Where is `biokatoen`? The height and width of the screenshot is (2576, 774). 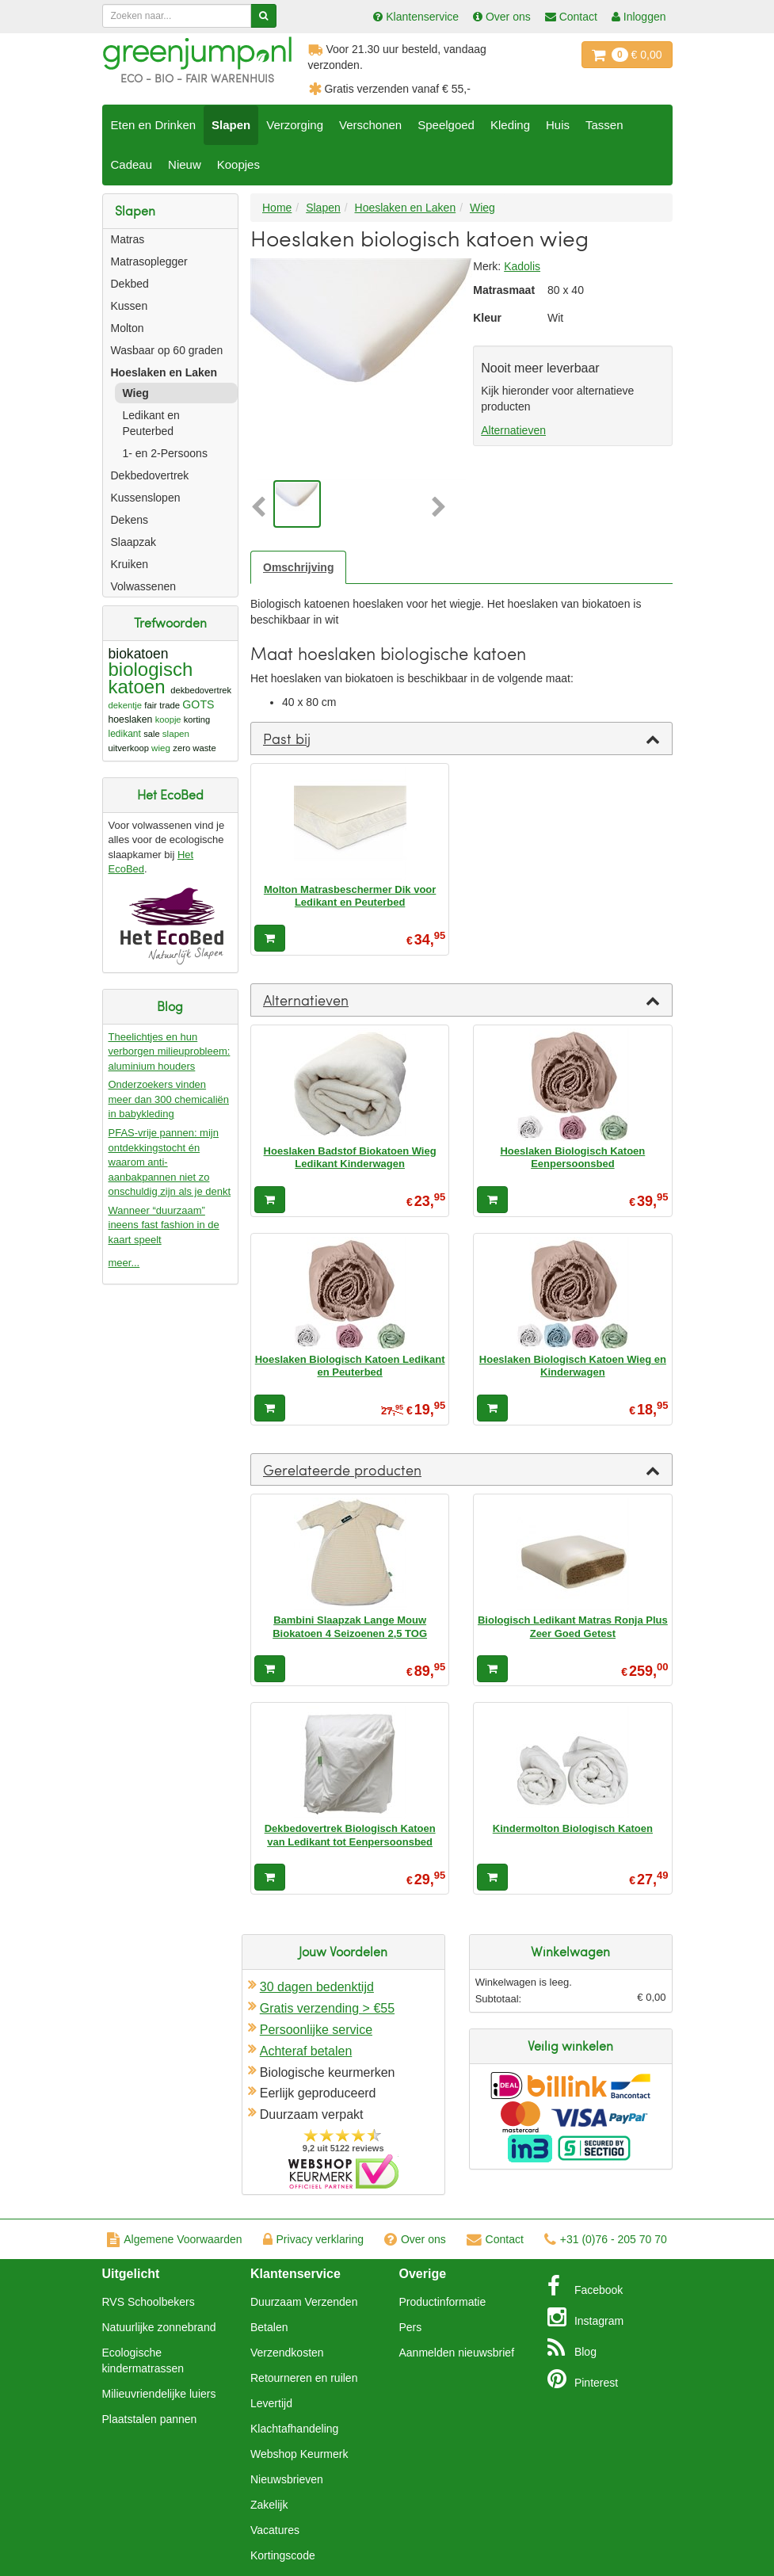 biokatoen is located at coordinates (139, 654).